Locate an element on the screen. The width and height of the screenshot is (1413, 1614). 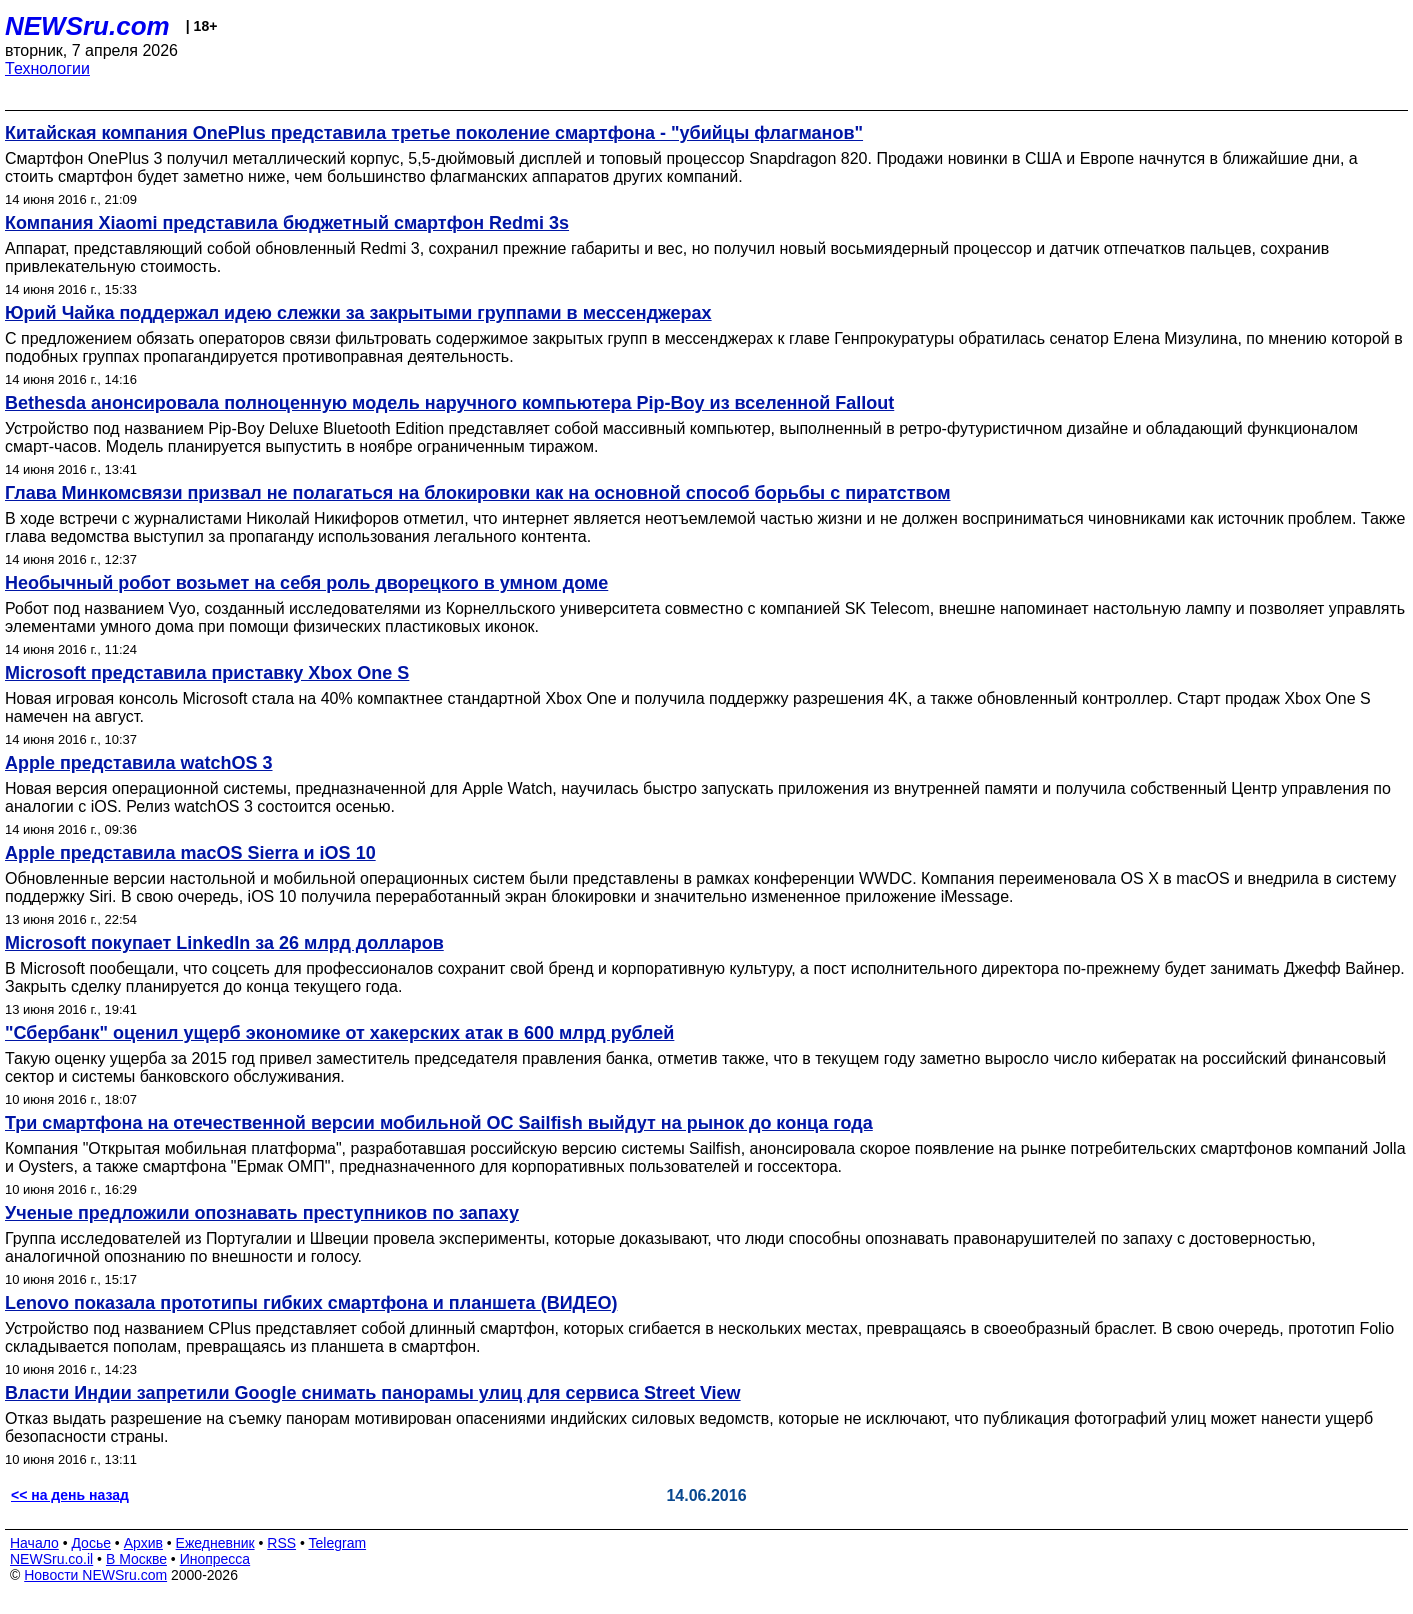
Необычный робот возьмет на себя роль дворецкого в умном доме is located at coordinates (306, 583).